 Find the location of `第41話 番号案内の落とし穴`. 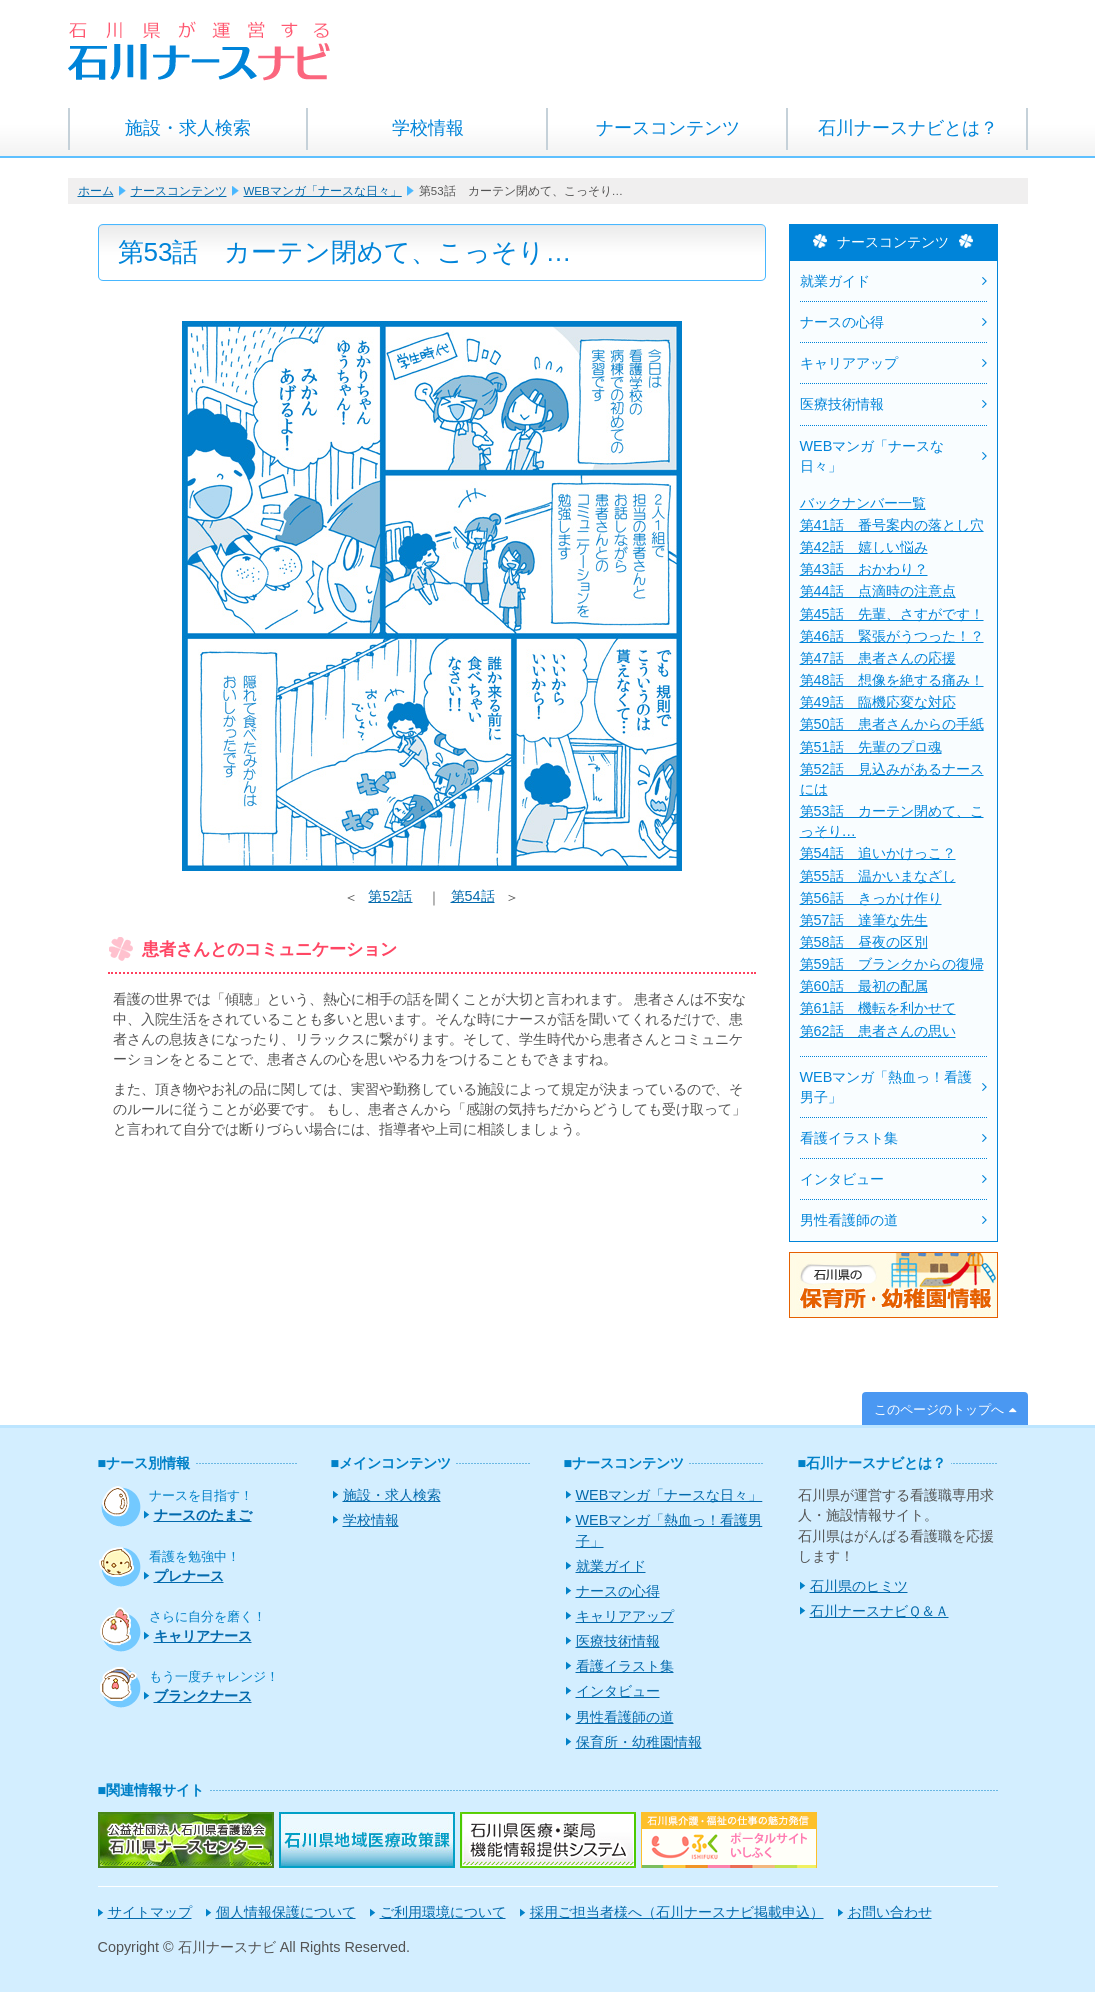

第41話 番号案内の落とし穴 is located at coordinates (892, 525).